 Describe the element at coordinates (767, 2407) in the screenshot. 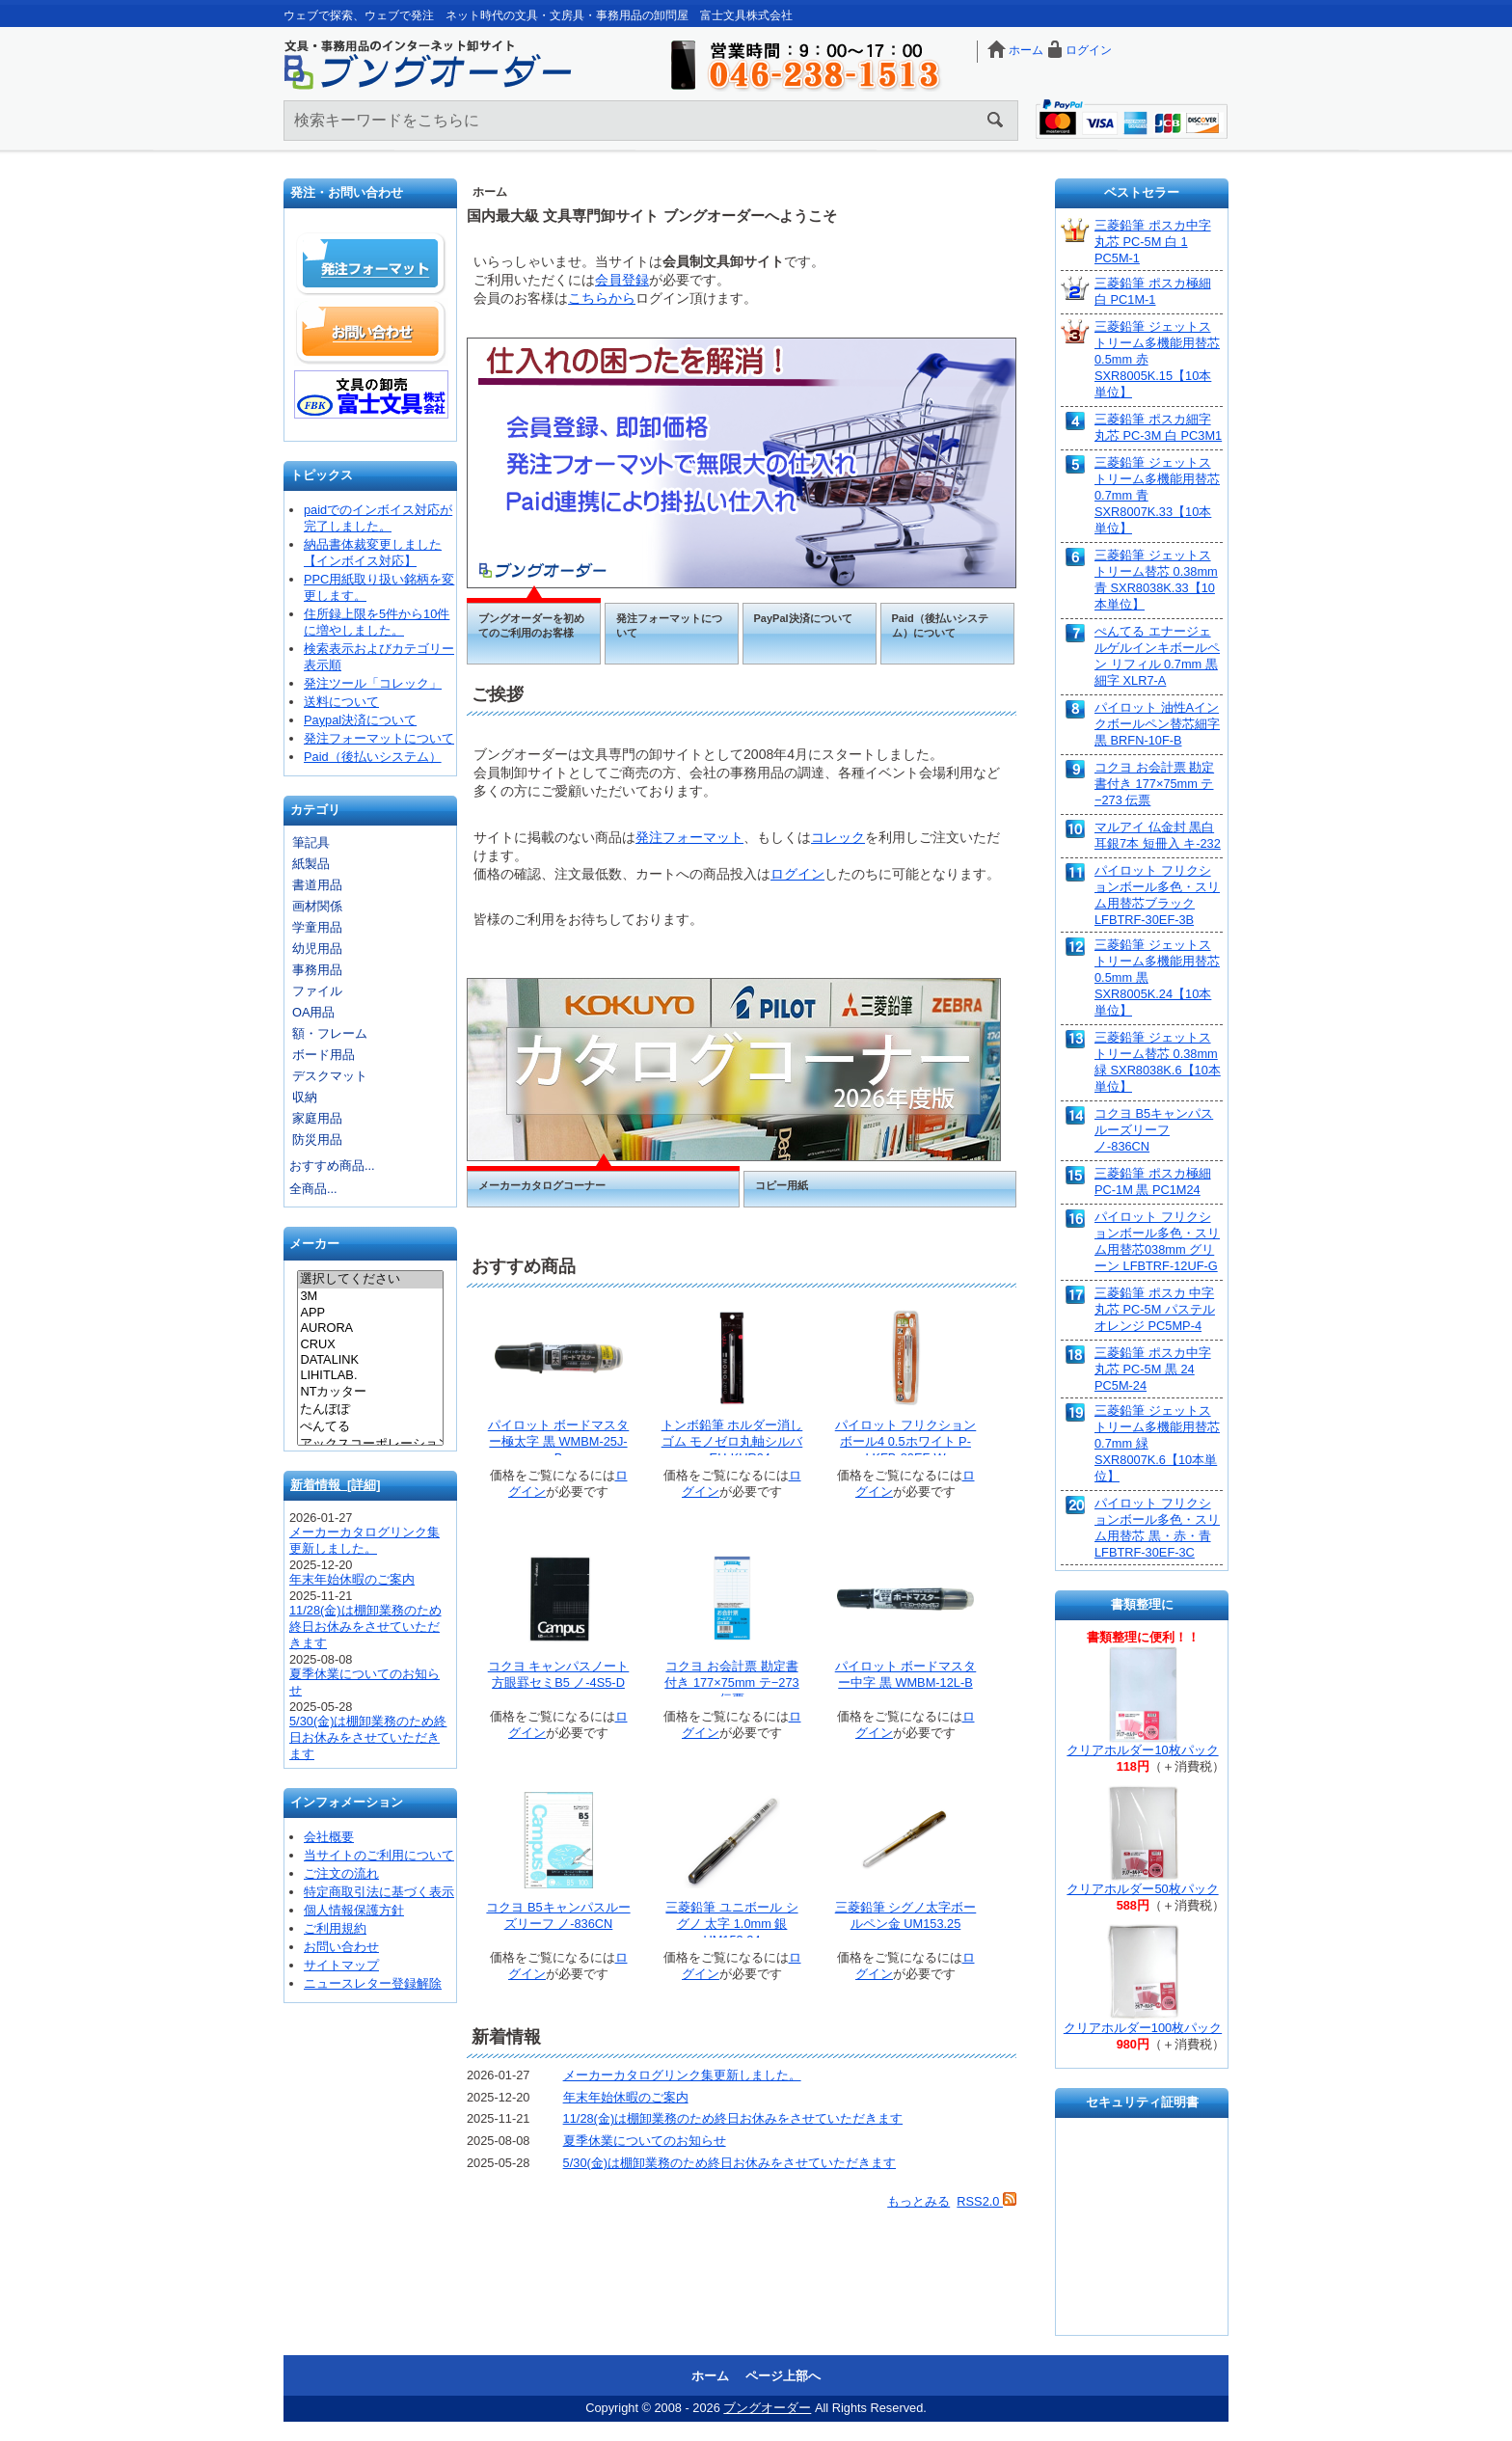

I see `ブングオーダー` at that location.